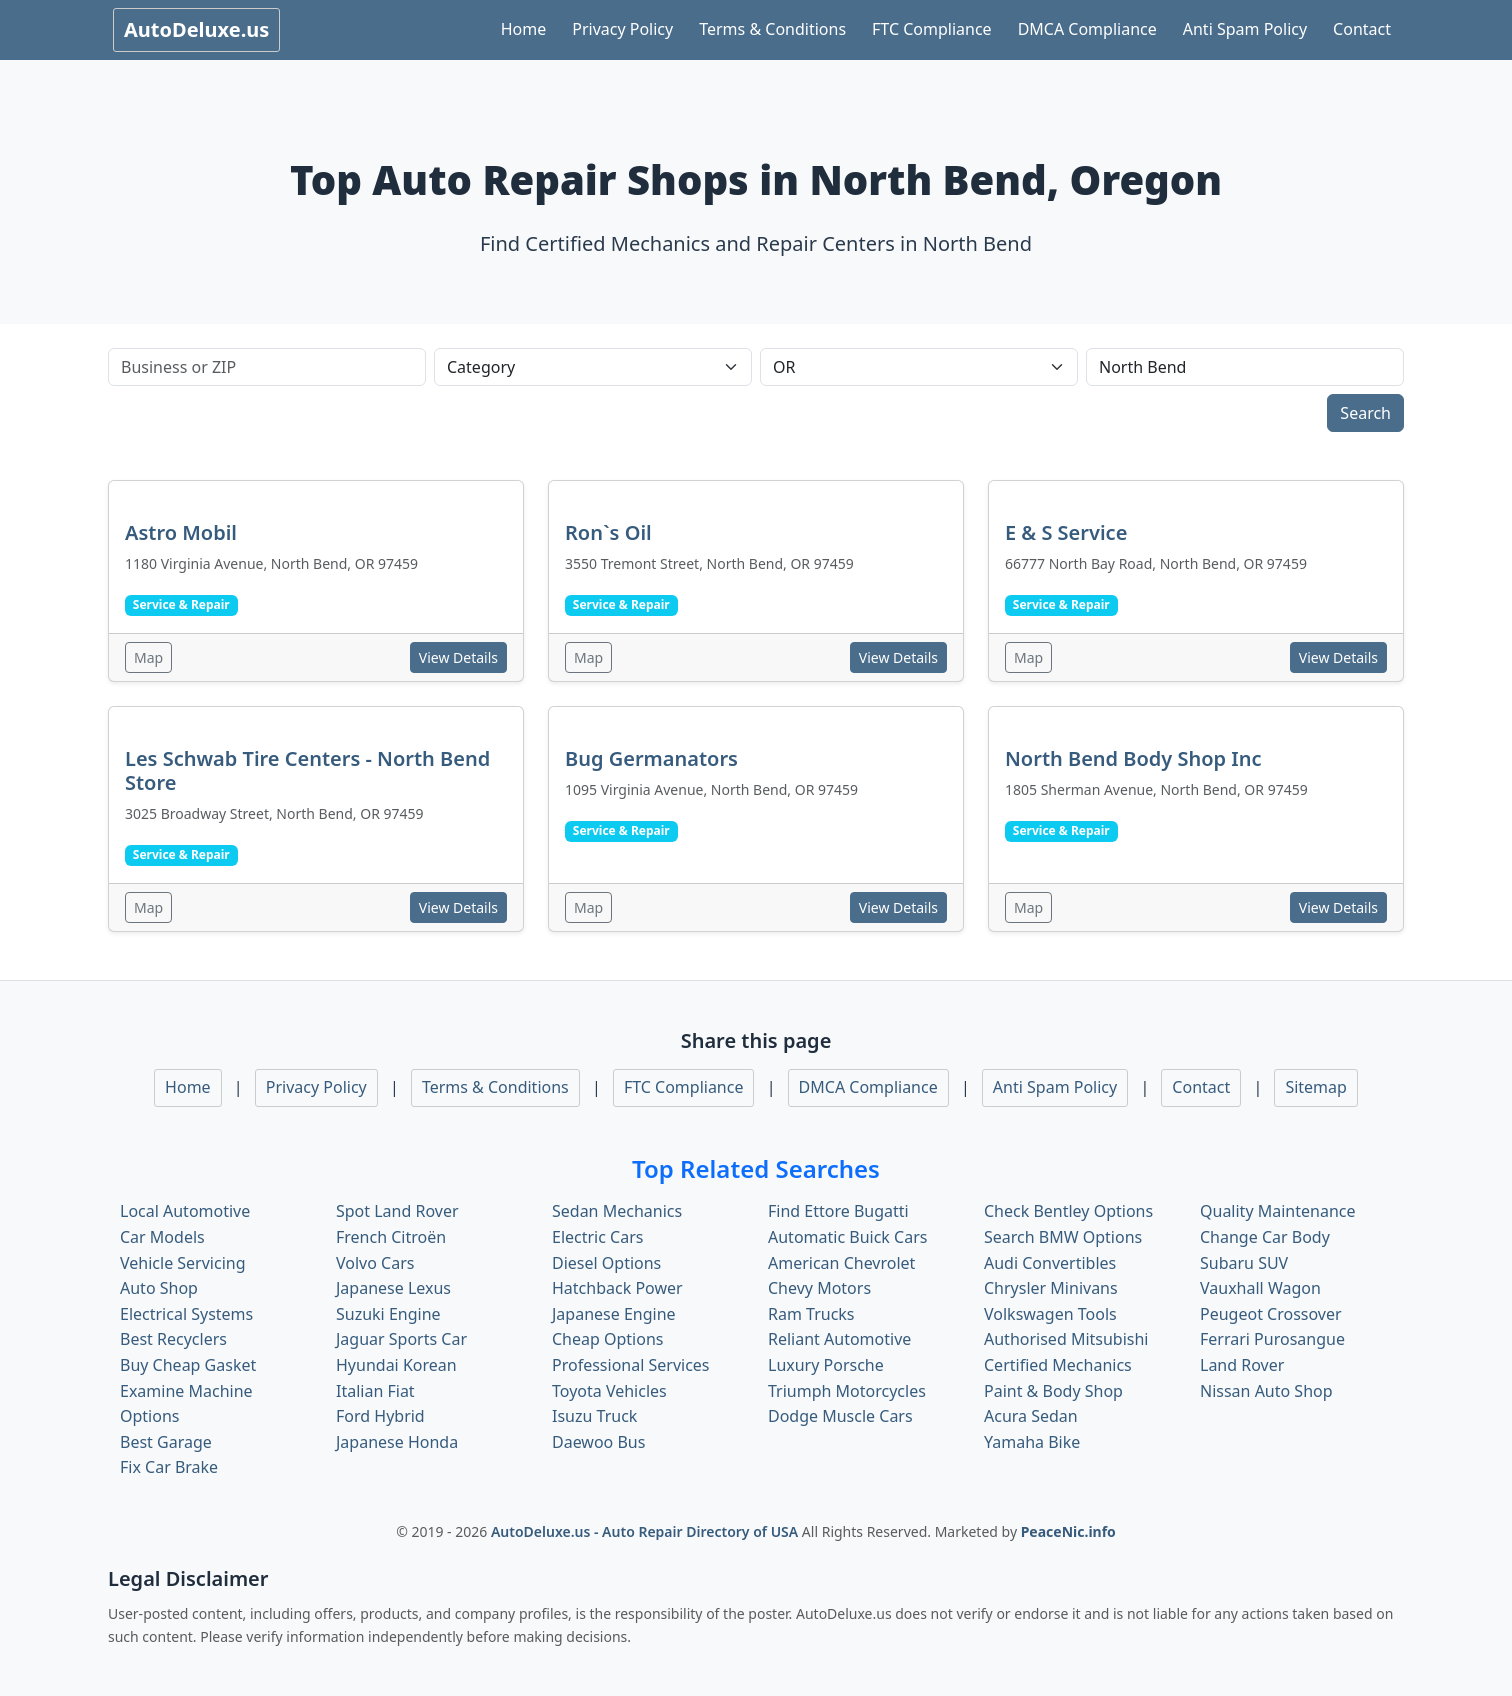  Describe the element at coordinates (1316, 1087) in the screenshot. I see `Sitemap` at that location.